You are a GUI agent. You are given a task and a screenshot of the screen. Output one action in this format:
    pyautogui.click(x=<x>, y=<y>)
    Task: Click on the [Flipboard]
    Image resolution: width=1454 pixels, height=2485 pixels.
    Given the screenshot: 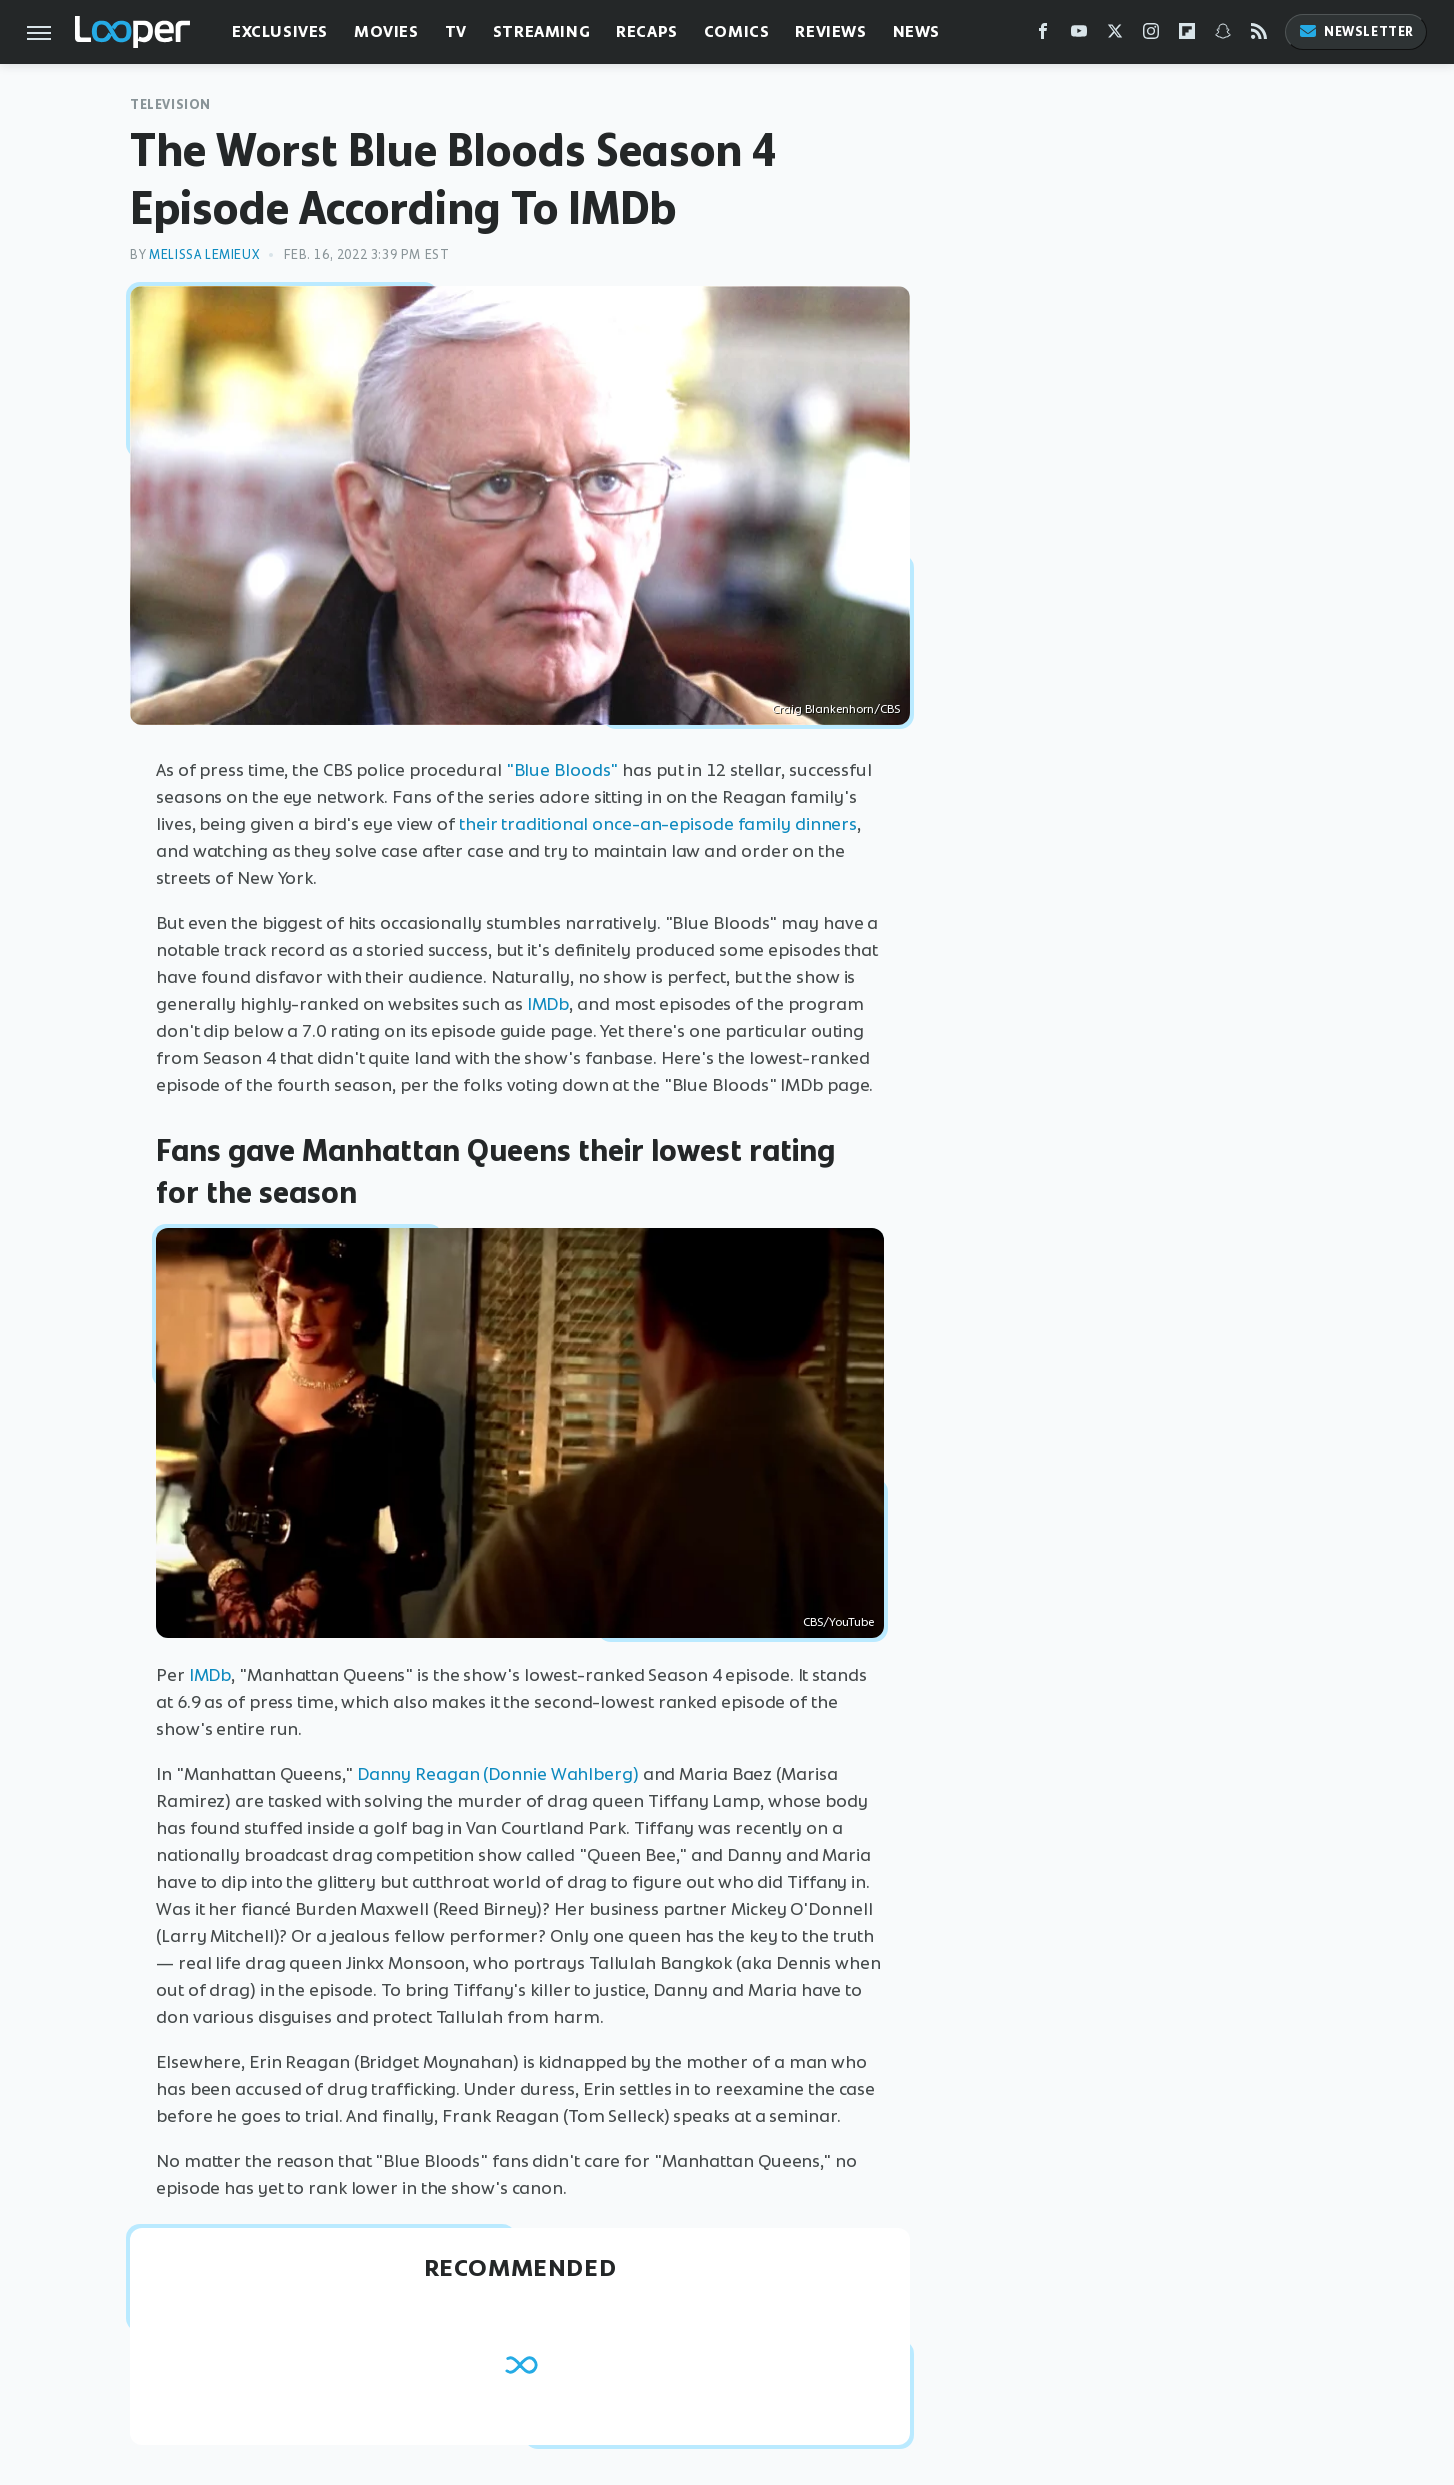 What is the action you would take?
    pyautogui.click(x=1187, y=35)
    